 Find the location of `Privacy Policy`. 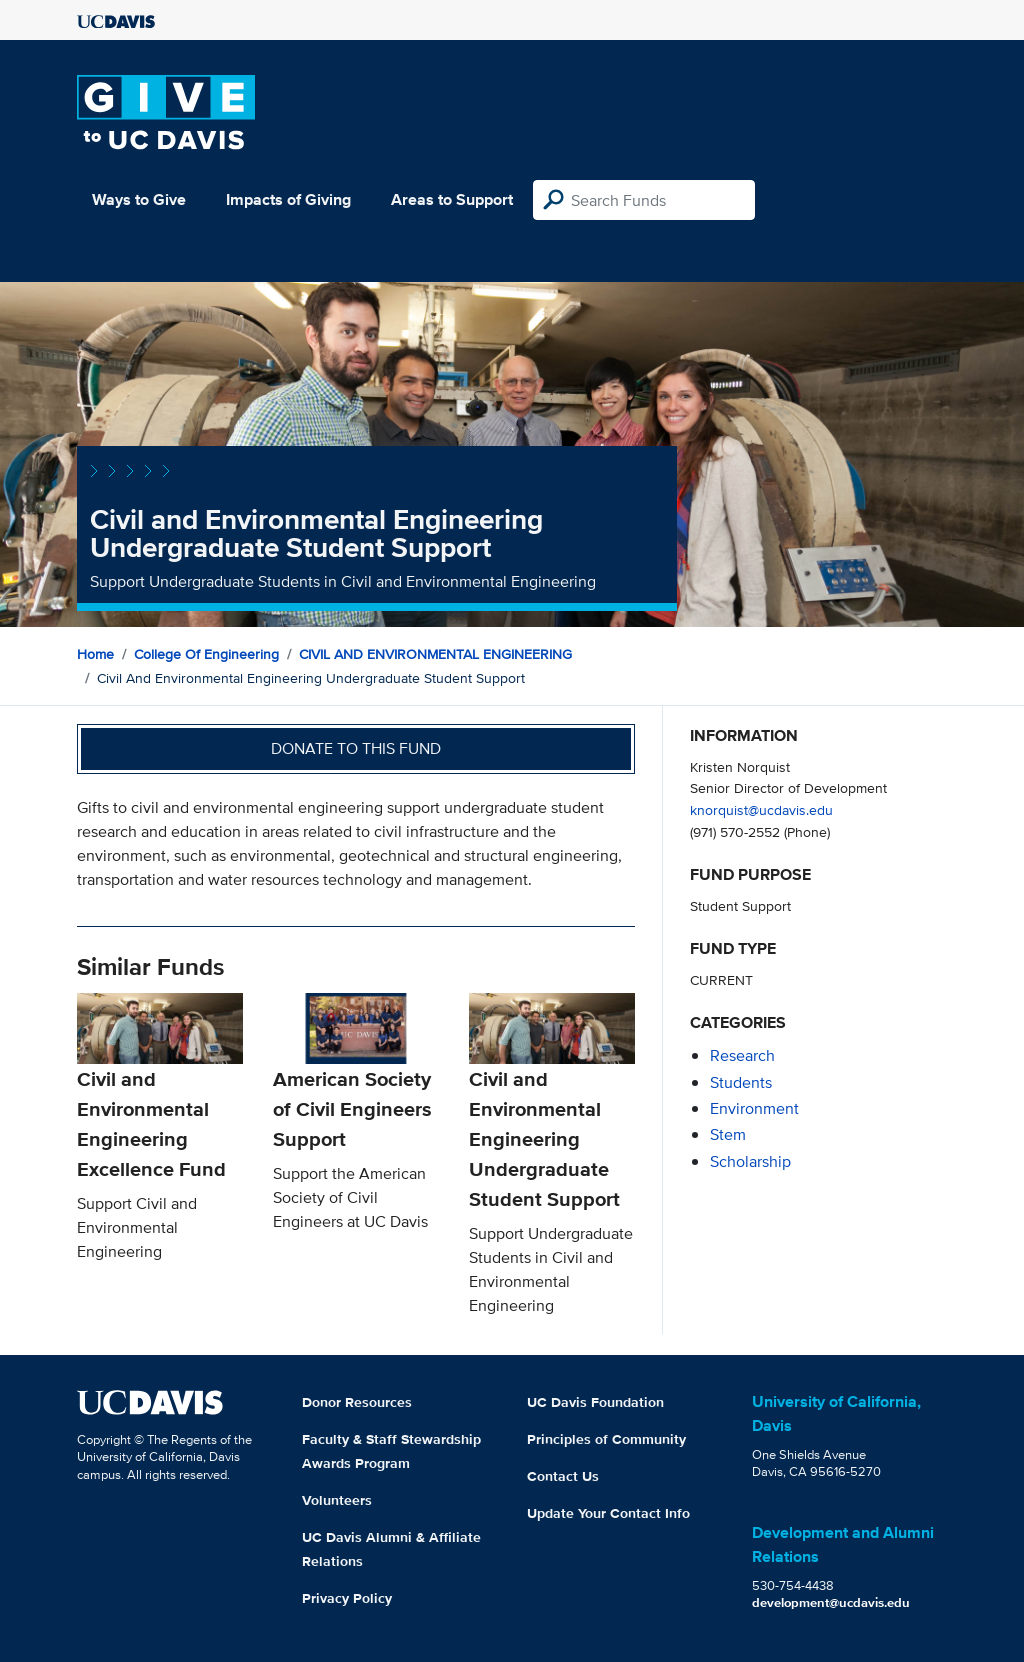

Privacy Policy is located at coordinates (347, 1598).